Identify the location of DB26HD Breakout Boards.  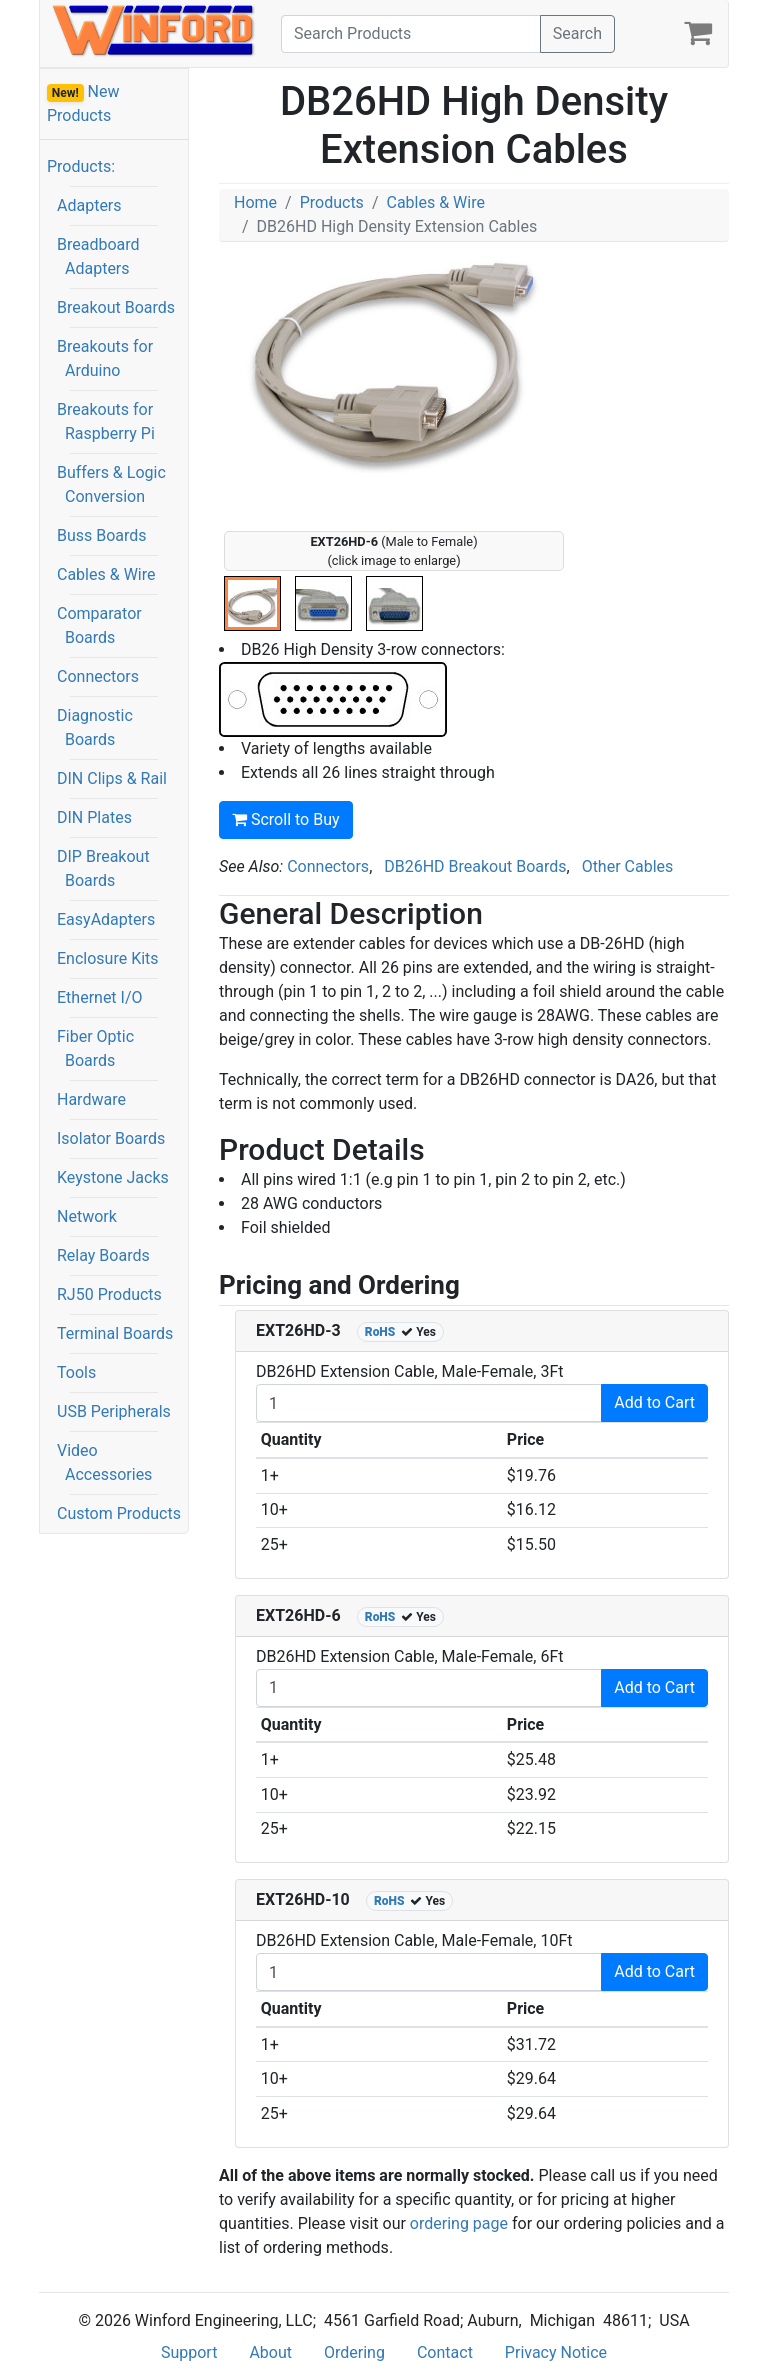
(475, 866).